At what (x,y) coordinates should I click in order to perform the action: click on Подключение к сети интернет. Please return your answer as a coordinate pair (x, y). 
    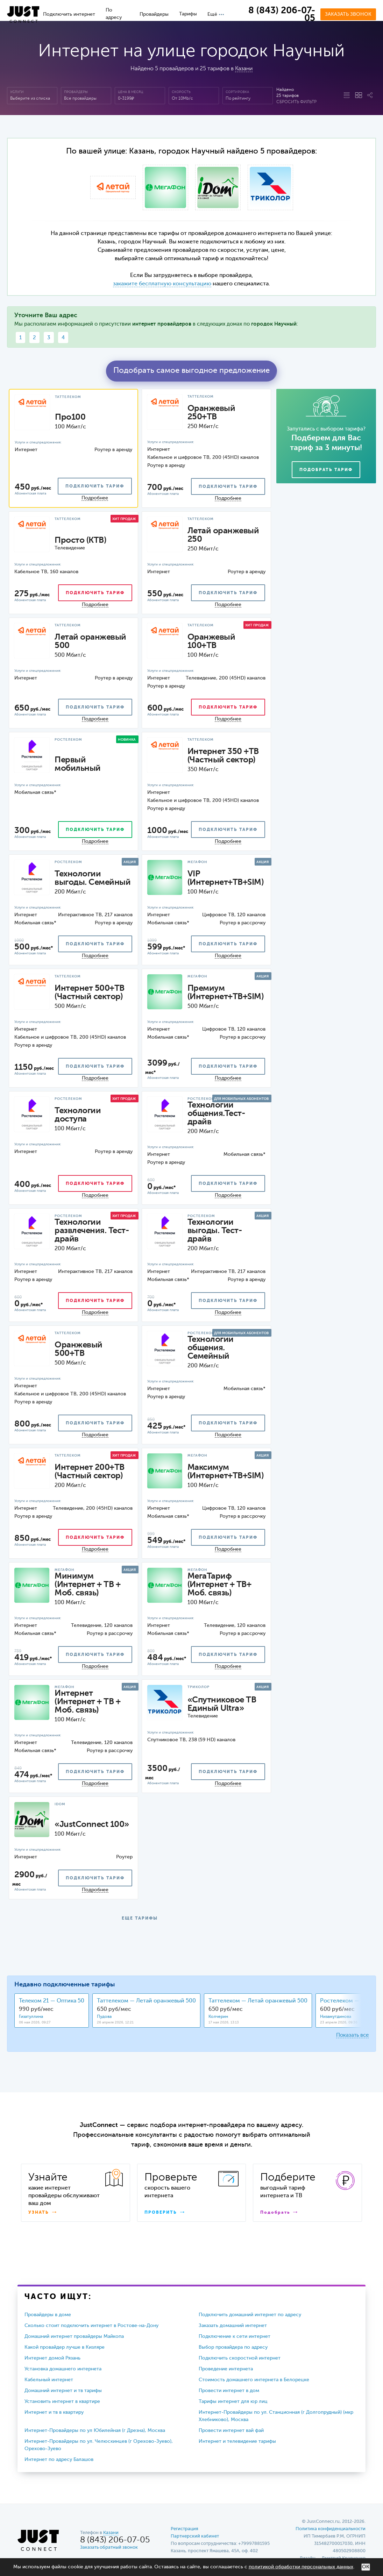
    Looking at the image, I should click on (234, 2336).